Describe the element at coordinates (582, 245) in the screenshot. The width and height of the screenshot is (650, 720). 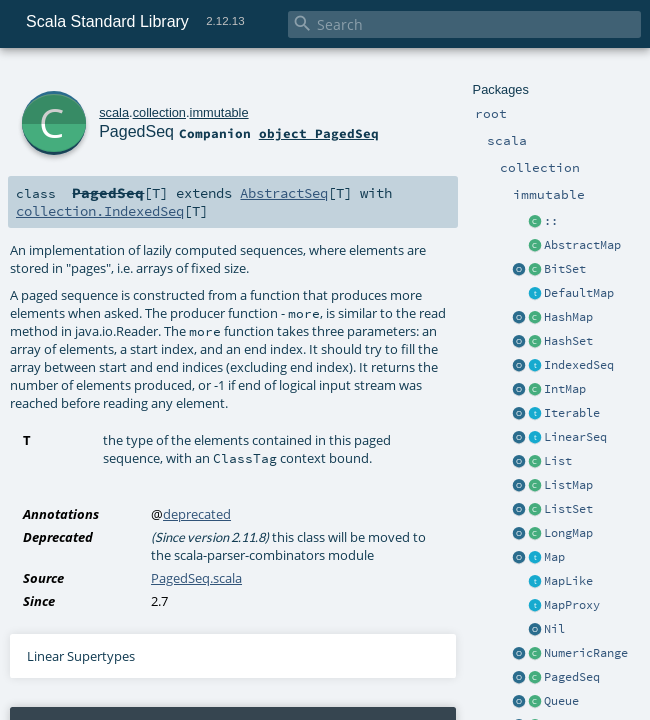
I see `AbstractMap` at that location.